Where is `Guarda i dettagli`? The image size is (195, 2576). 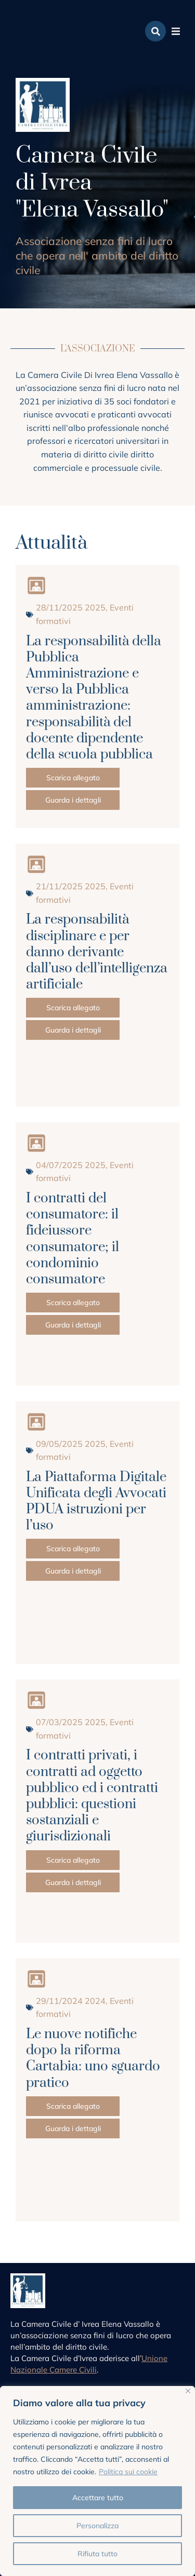
Guarda i dettagli is located at coordinates (73, 800).